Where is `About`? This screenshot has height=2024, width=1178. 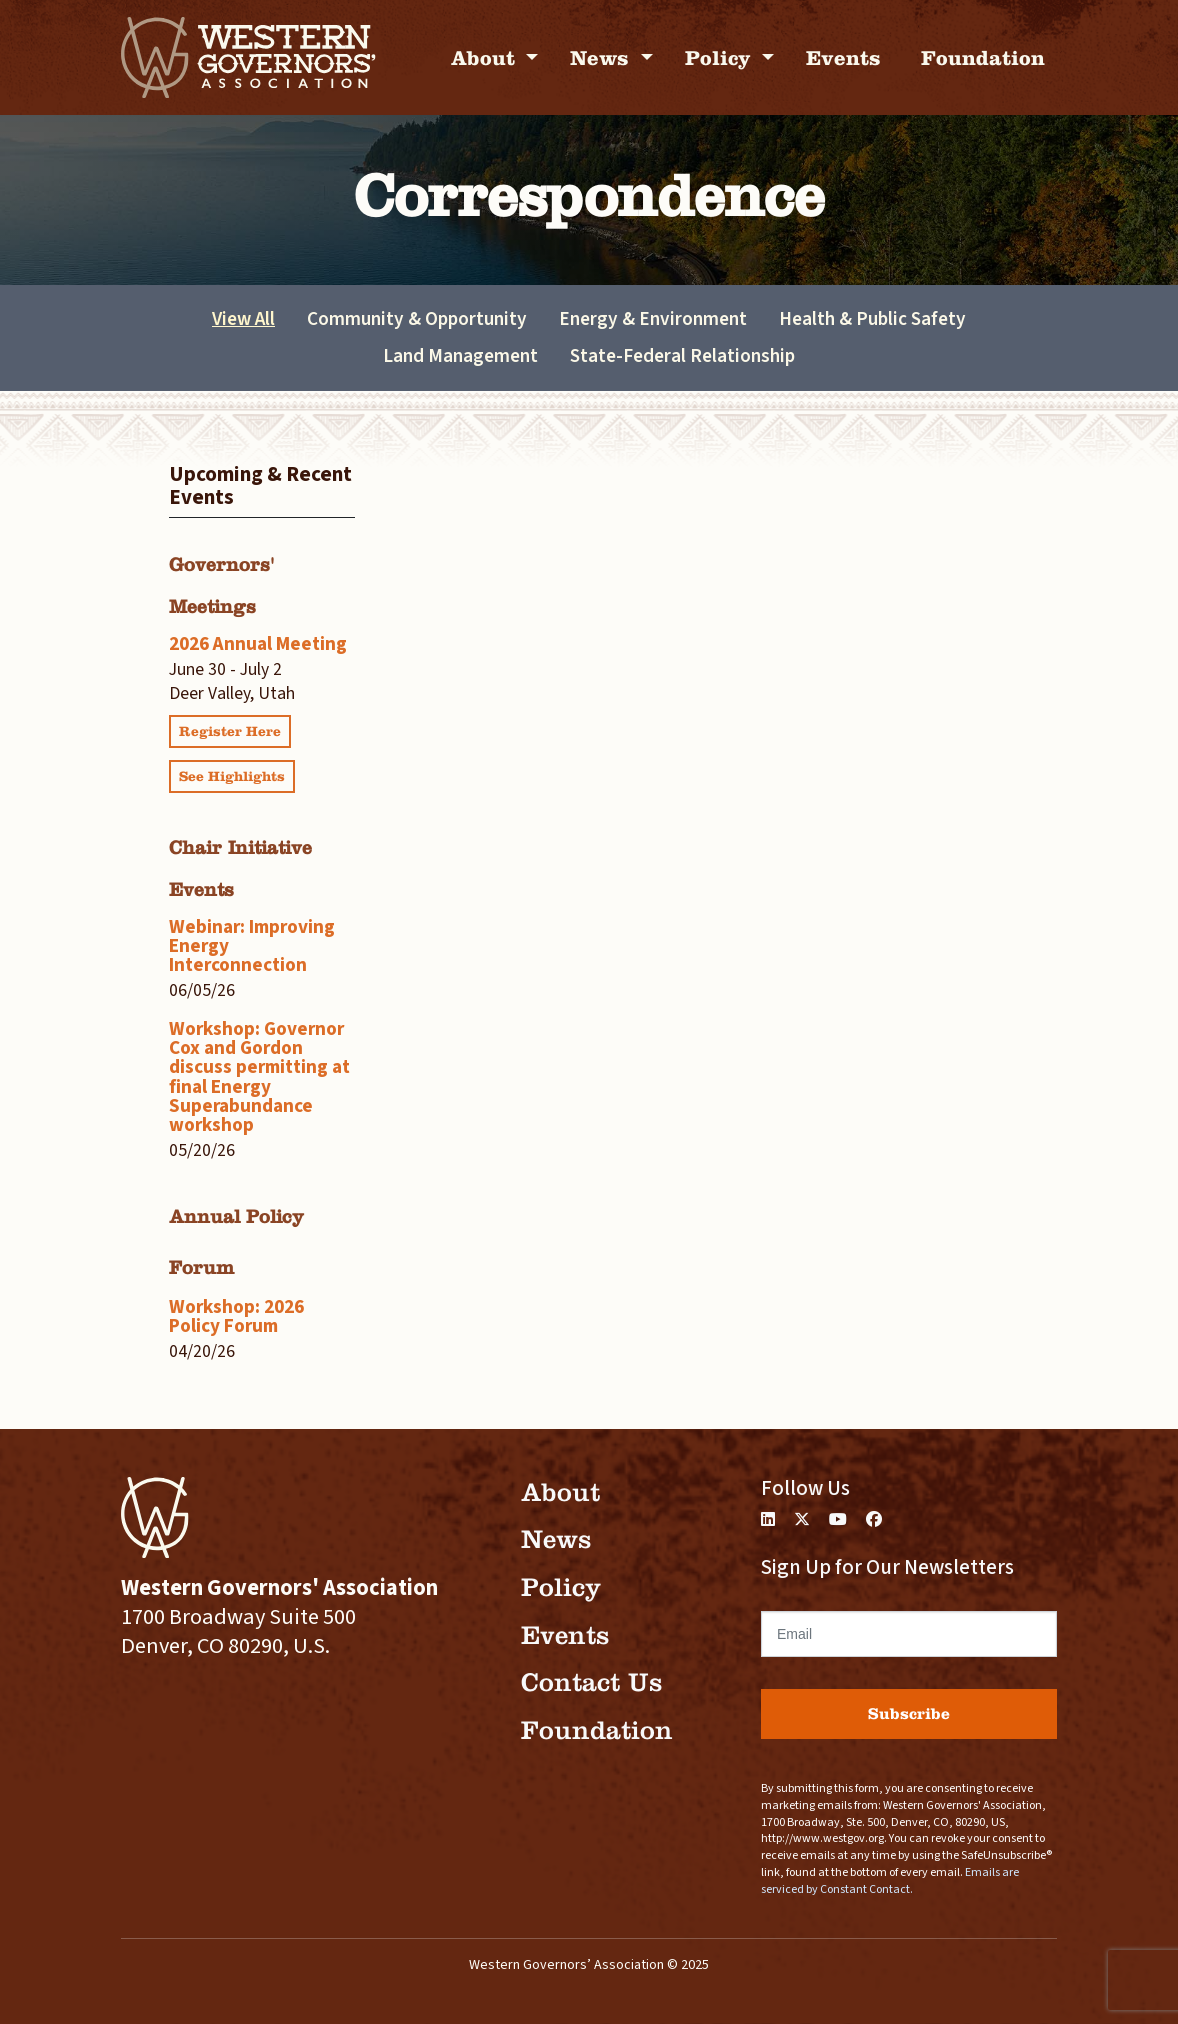 About is located at coordinates (486, 57).